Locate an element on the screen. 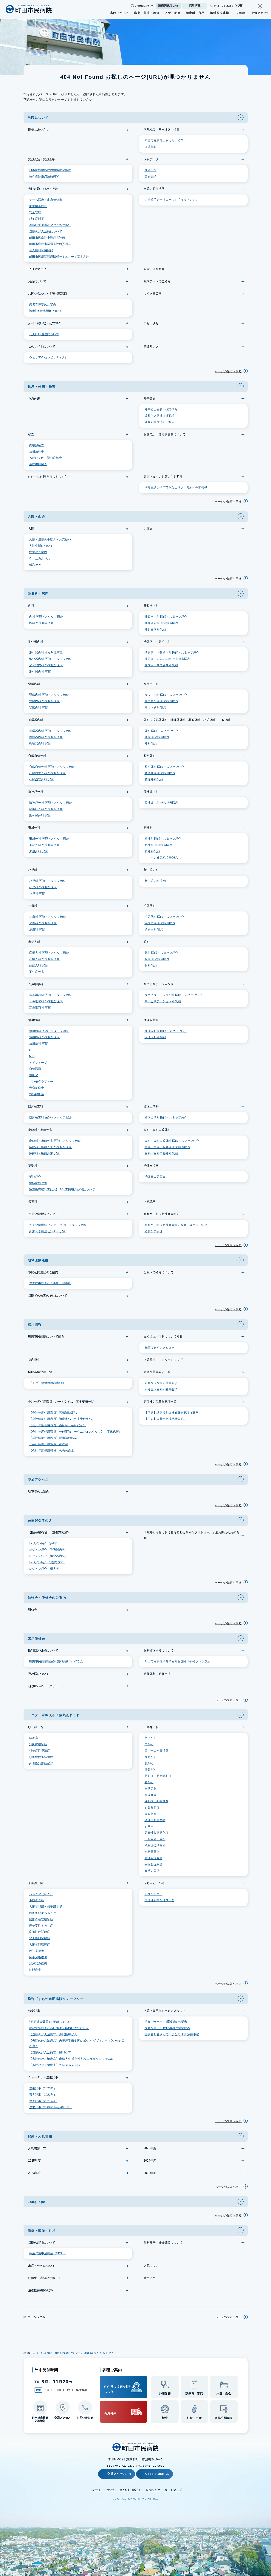 The height and width of the screenshot is (2576, 271). 臨床研修医 is located at coordinates (37, 1638).